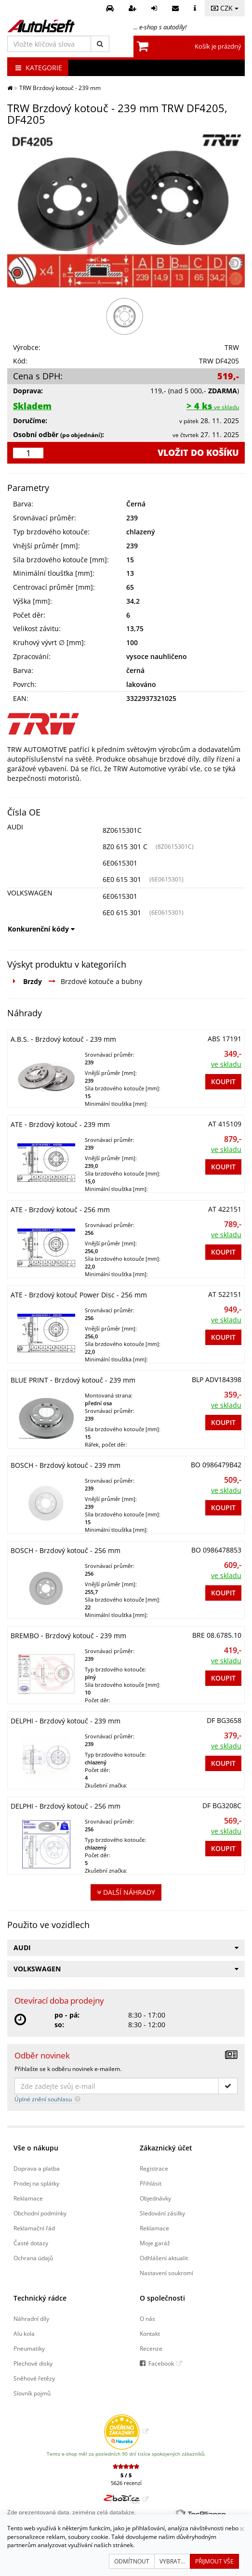 The width and height of the screenshot is (252, 2576). What do you see at coordinates (162, 2213) in the screenshot?
I see `Sledování zásilky` at bounding box center [162, 2213].